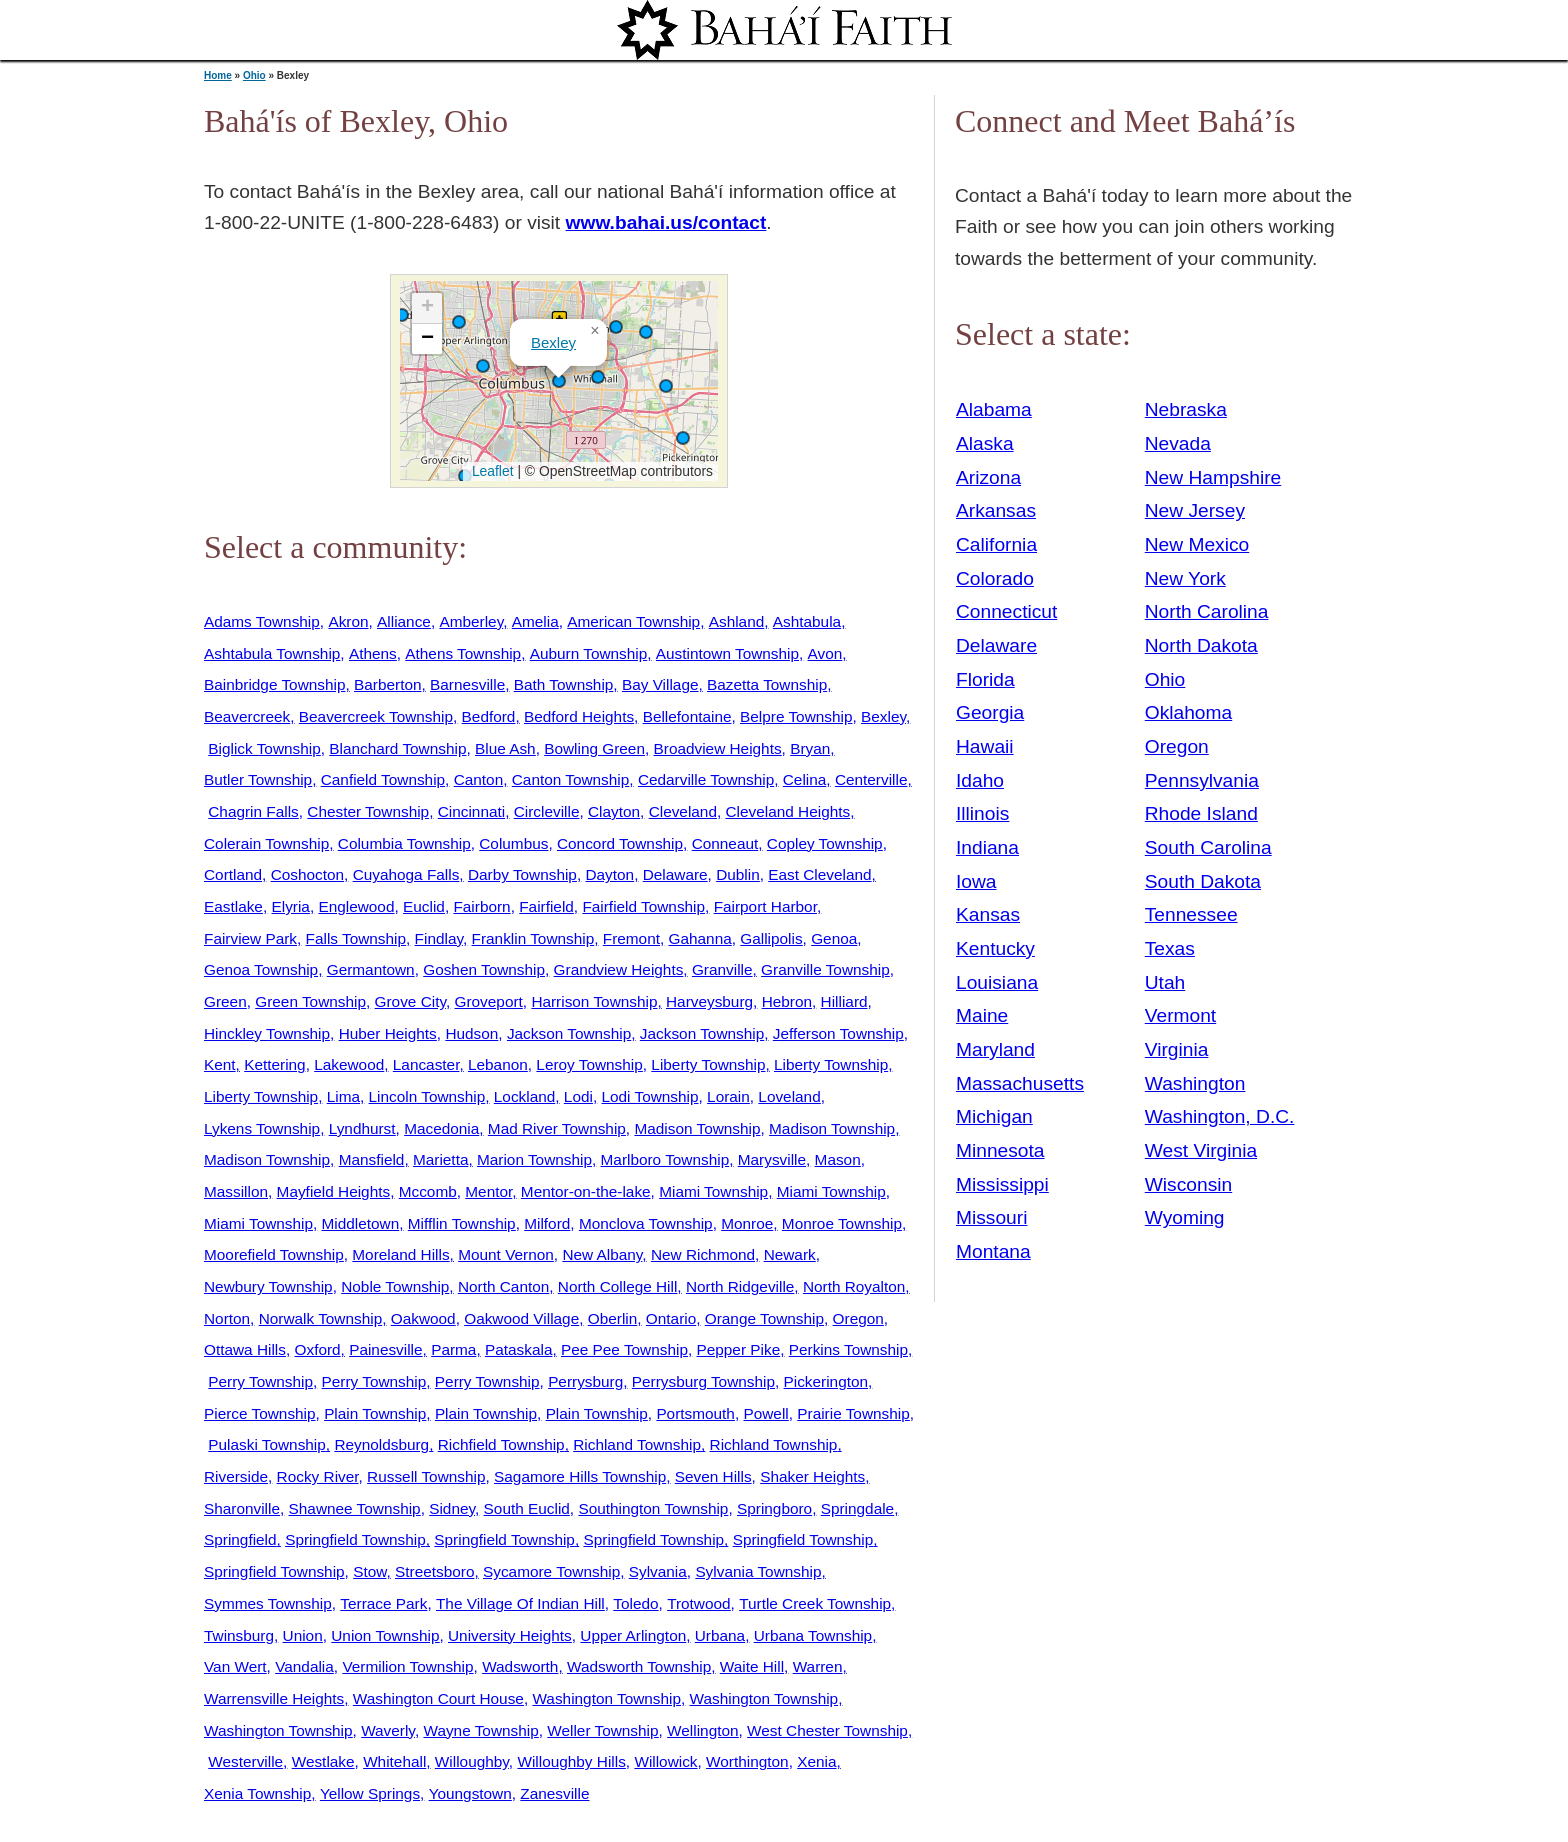 The height and width of the screenshot is (1842, 1568). What do you see at coordinates (383, 779) in the screenshot?
I see `Canfield Township` at bounding box center [383, 779].